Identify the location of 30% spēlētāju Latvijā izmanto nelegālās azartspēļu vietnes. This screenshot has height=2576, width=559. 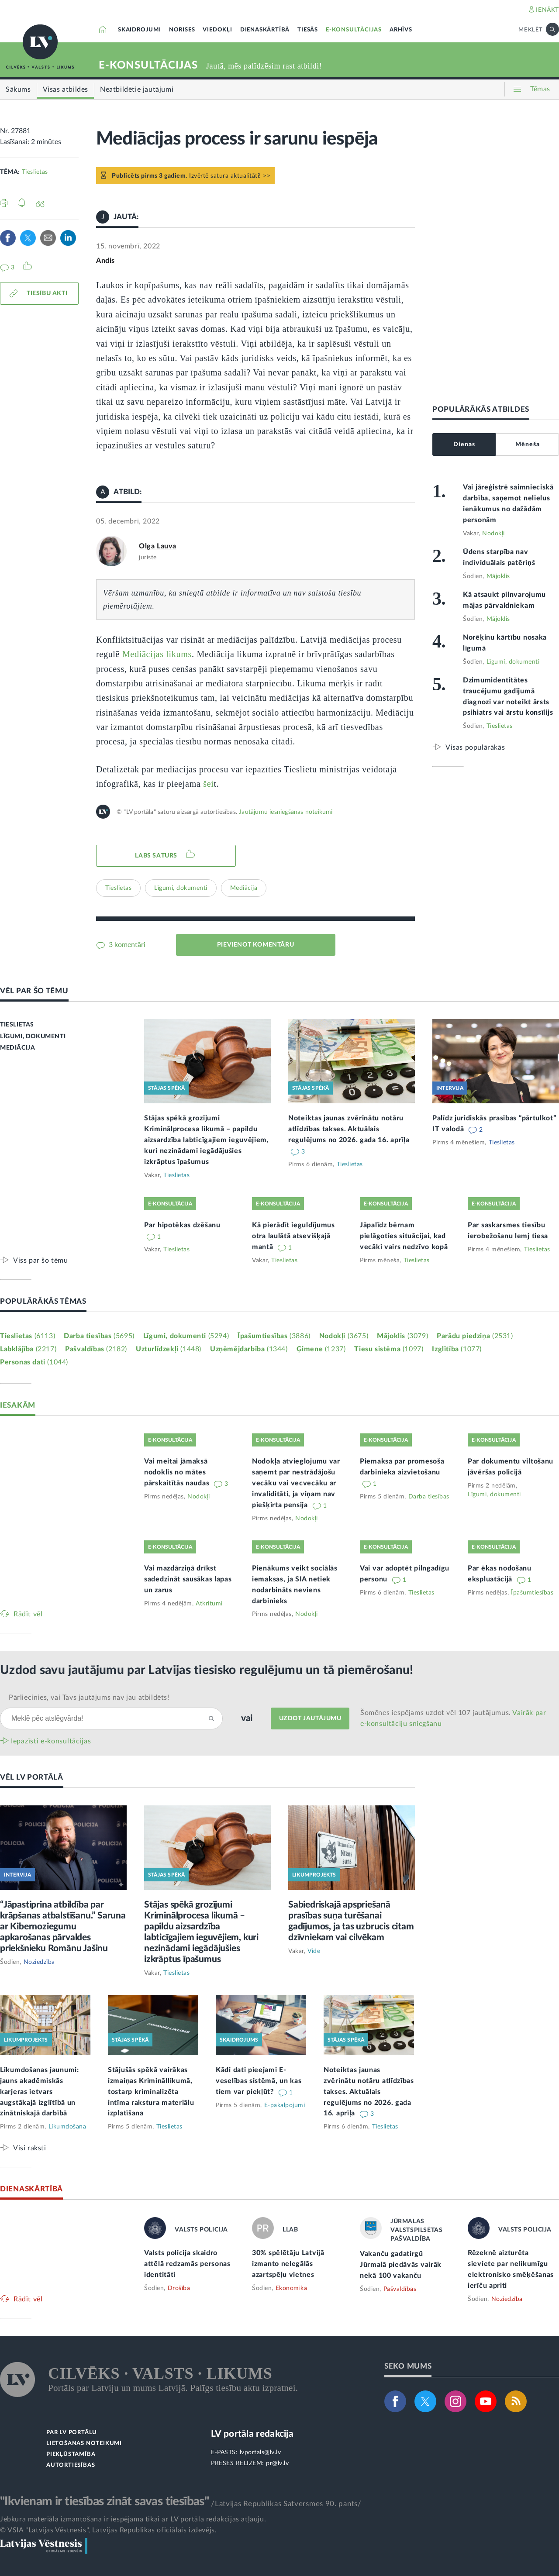
(288, 2263).